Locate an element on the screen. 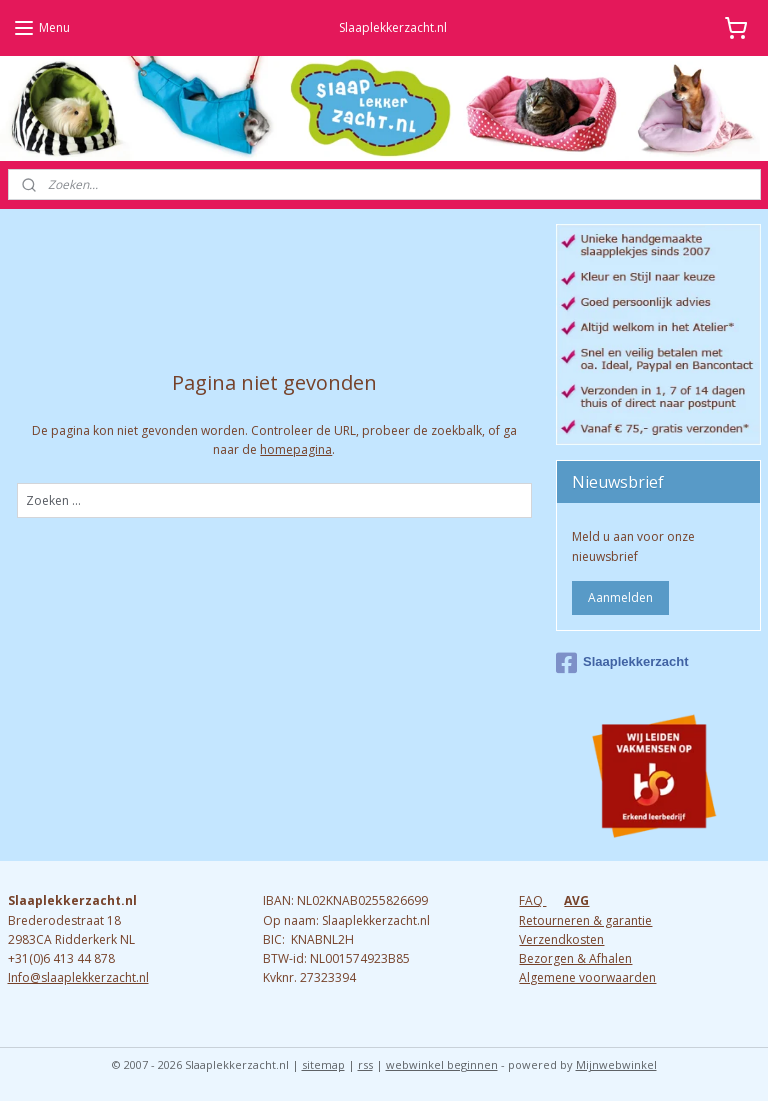 The image size is (768, 1101). homepagina is located at coordinates (296, 449).